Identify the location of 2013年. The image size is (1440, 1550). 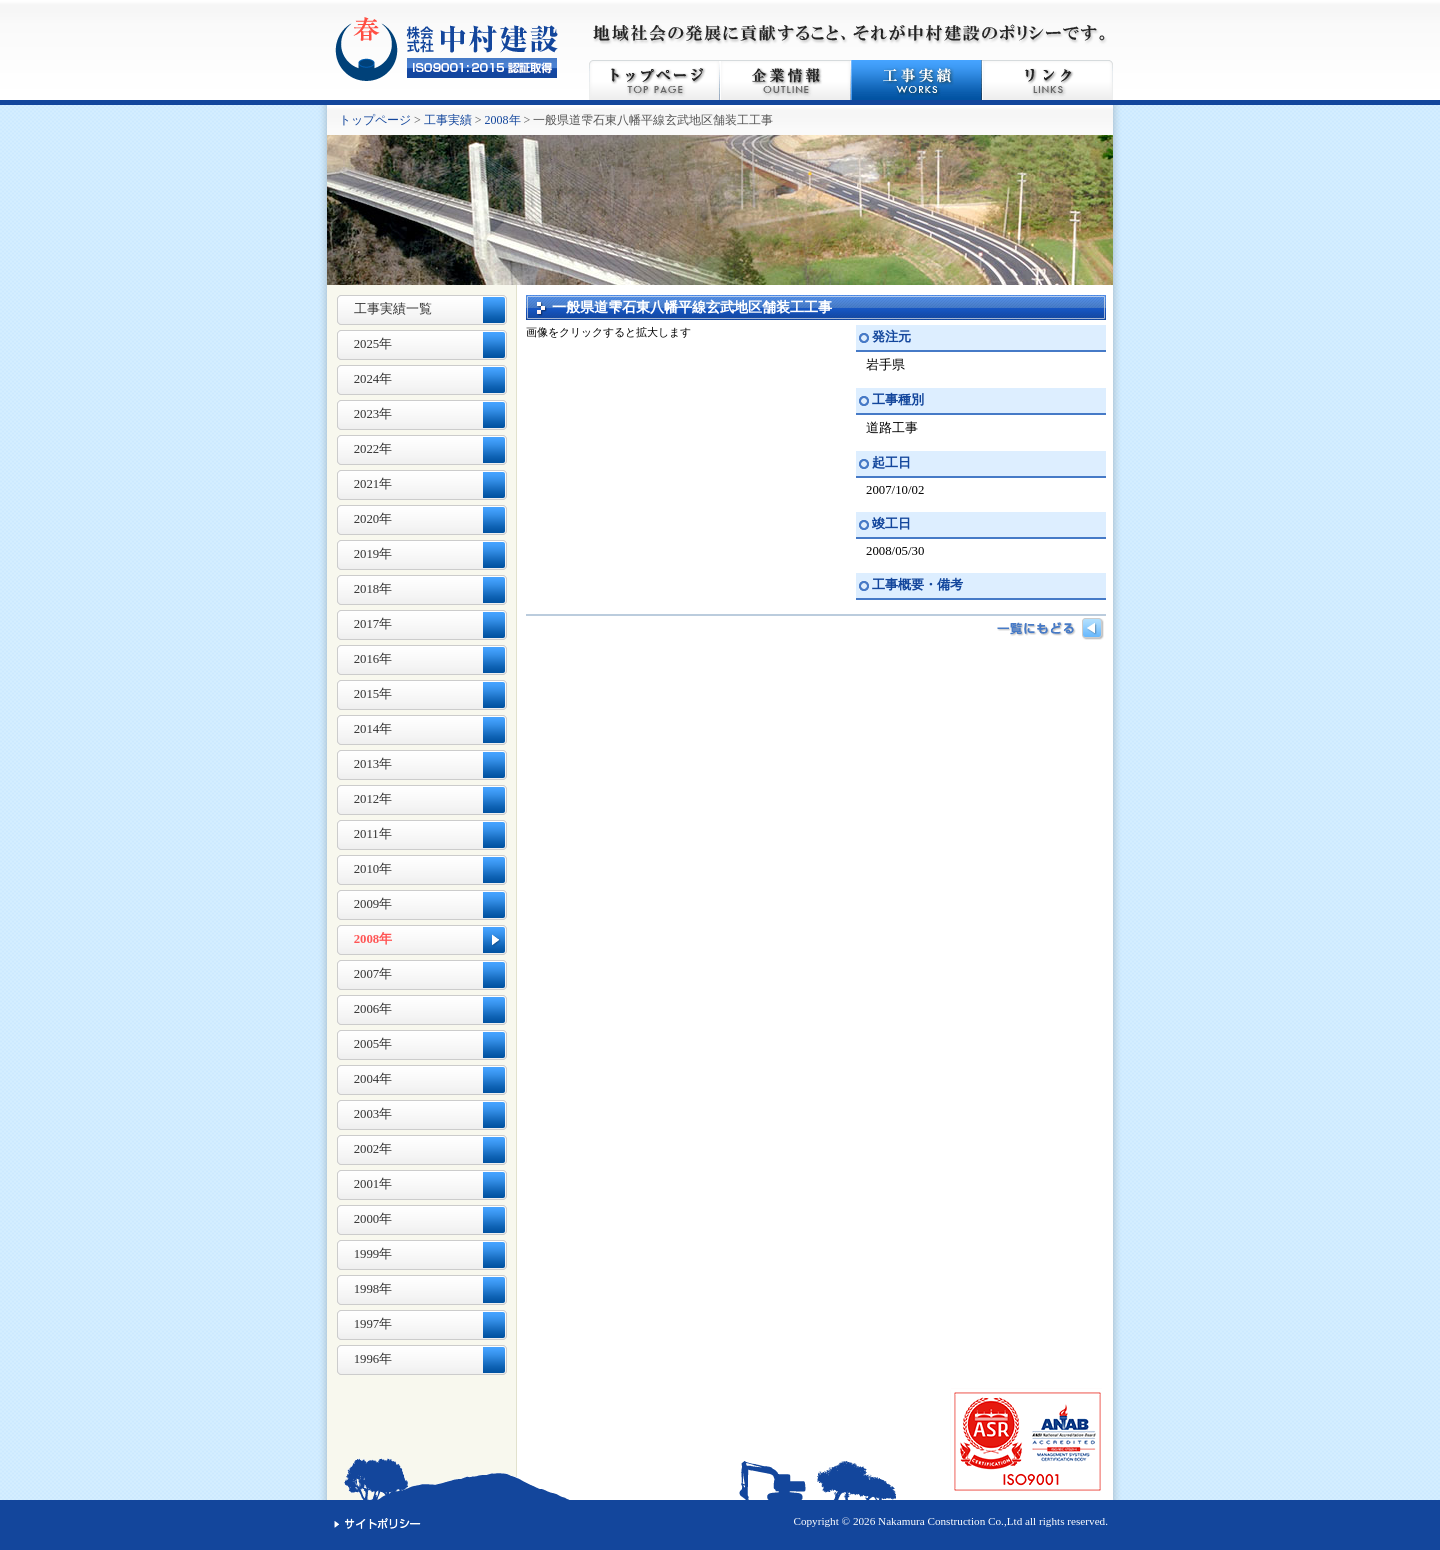
(373, 764).